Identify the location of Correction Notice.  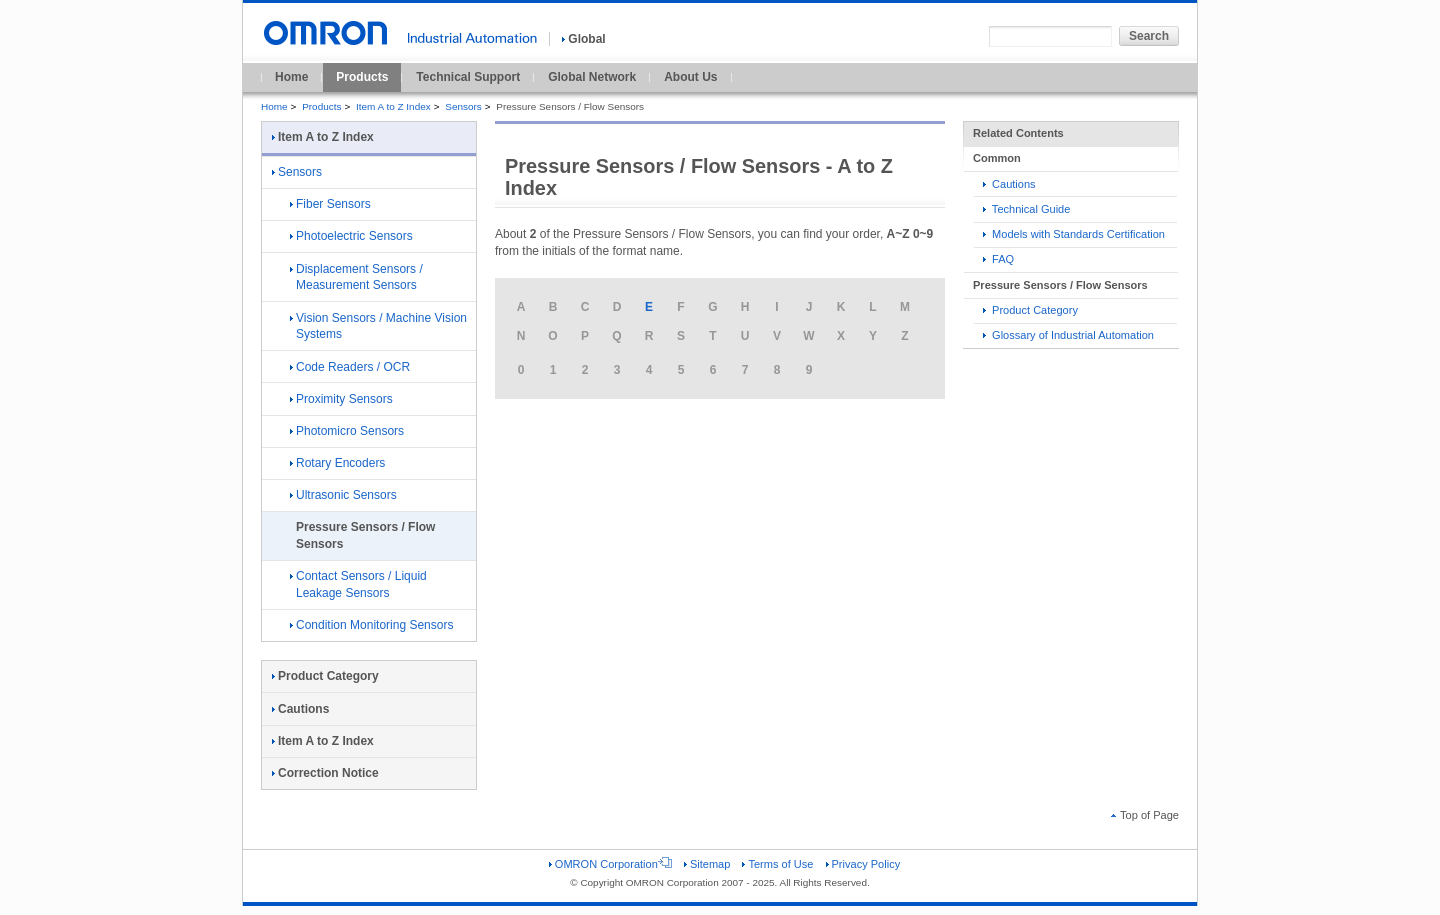
(325, 773).